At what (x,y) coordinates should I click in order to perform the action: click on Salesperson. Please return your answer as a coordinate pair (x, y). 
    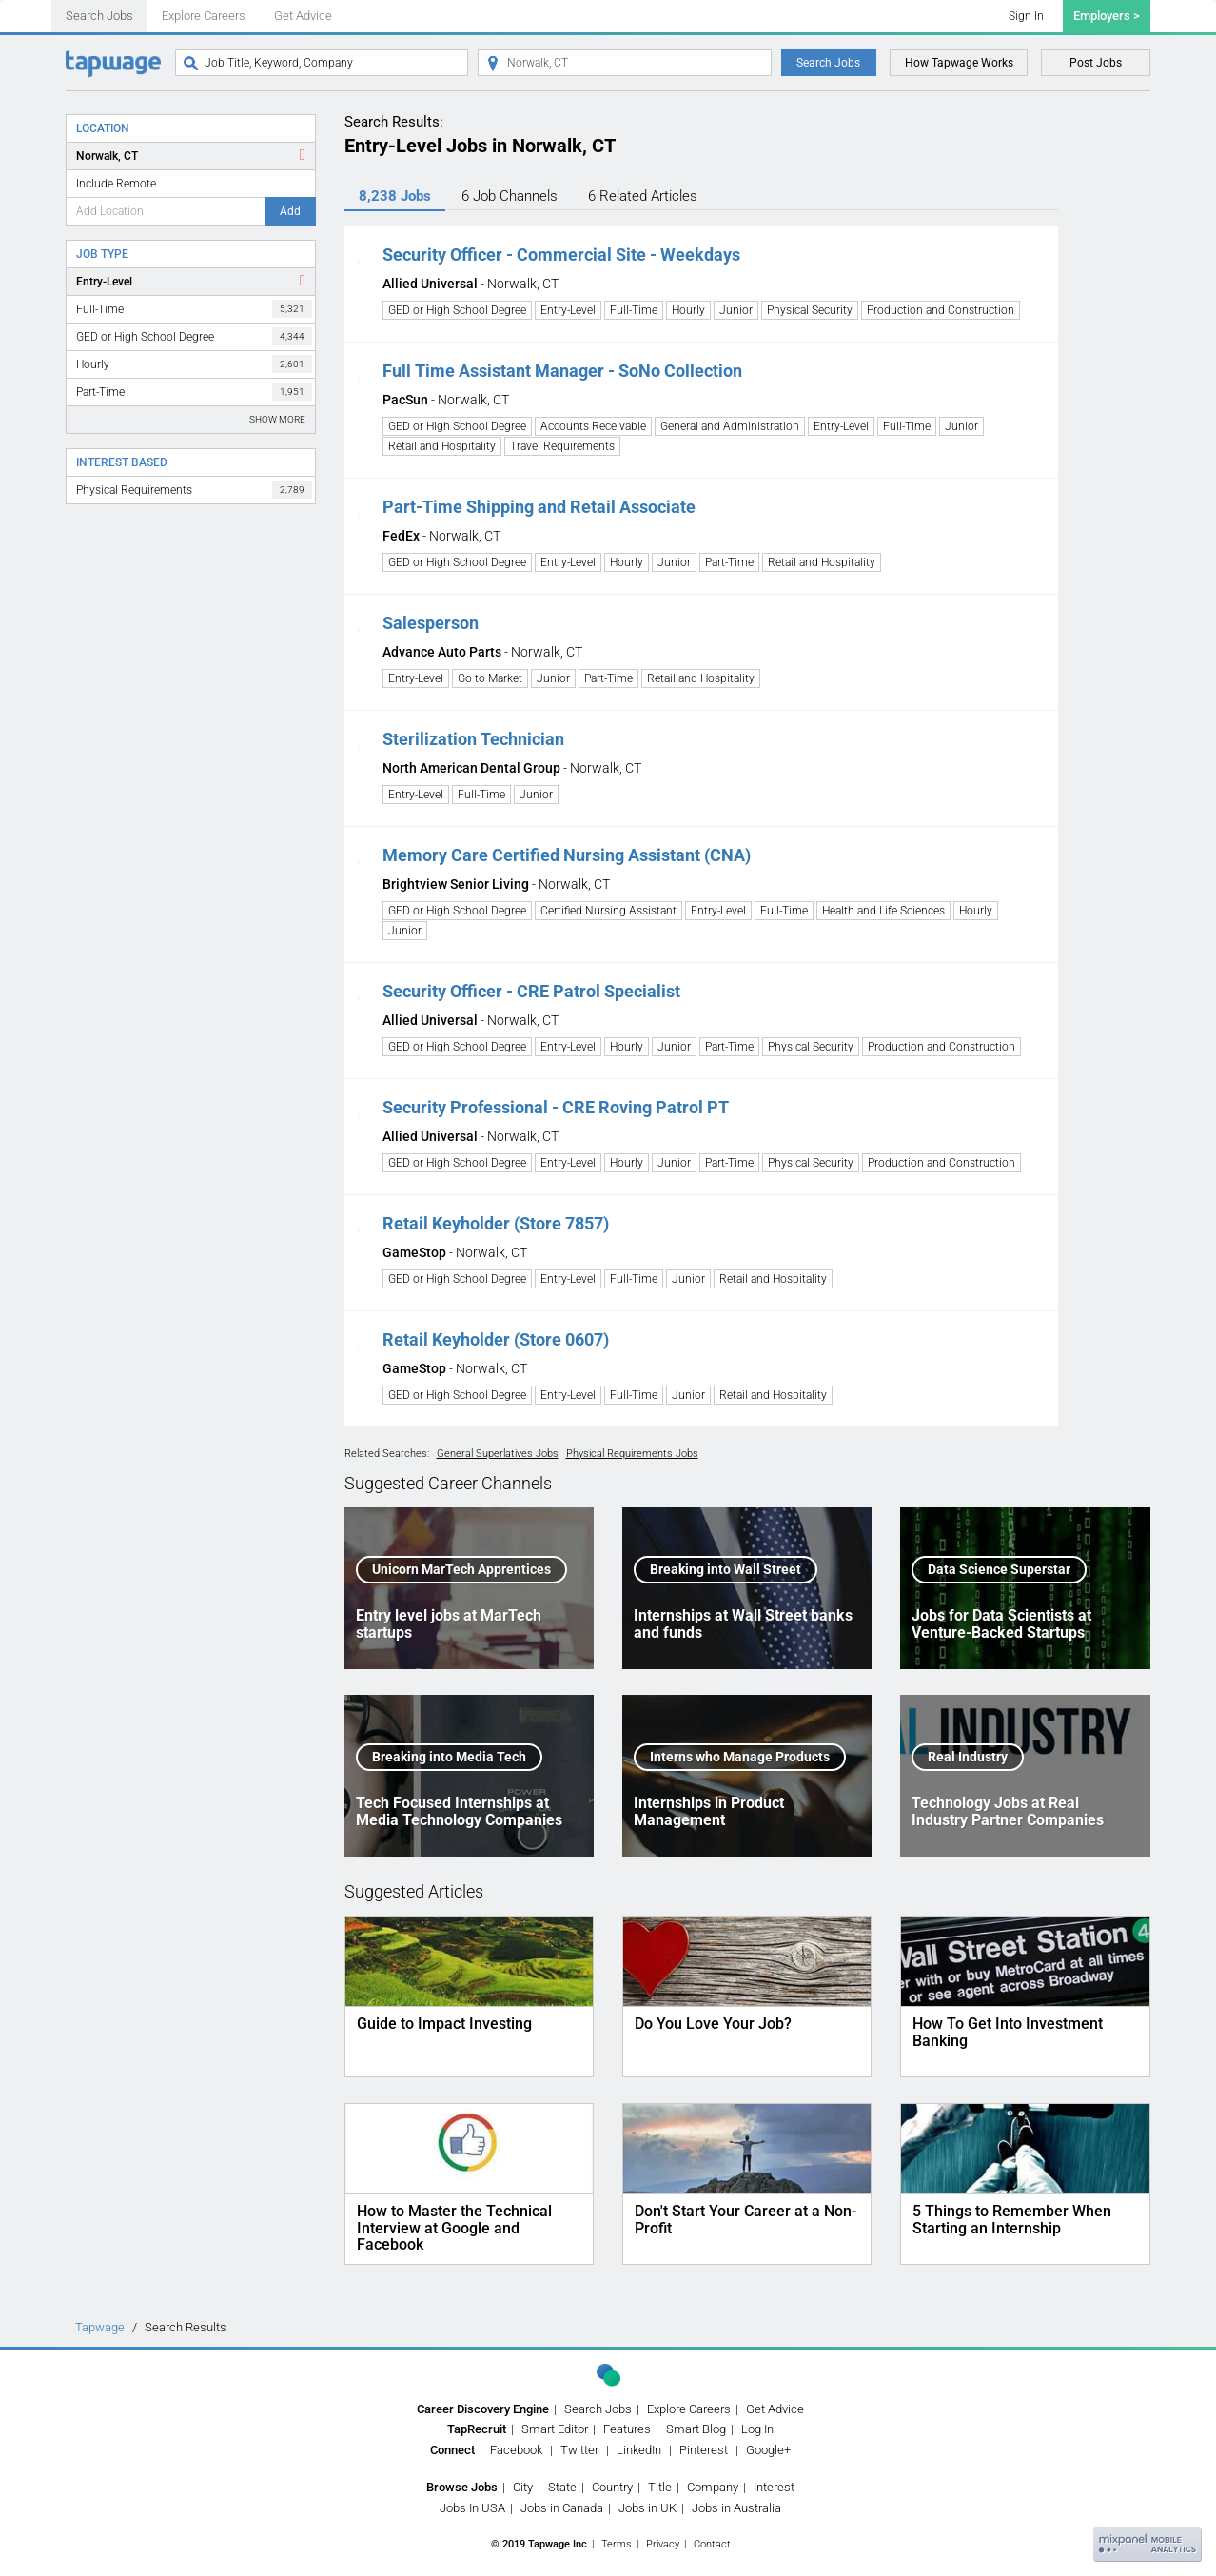
    Looking at the image, I should click on (430, 623).